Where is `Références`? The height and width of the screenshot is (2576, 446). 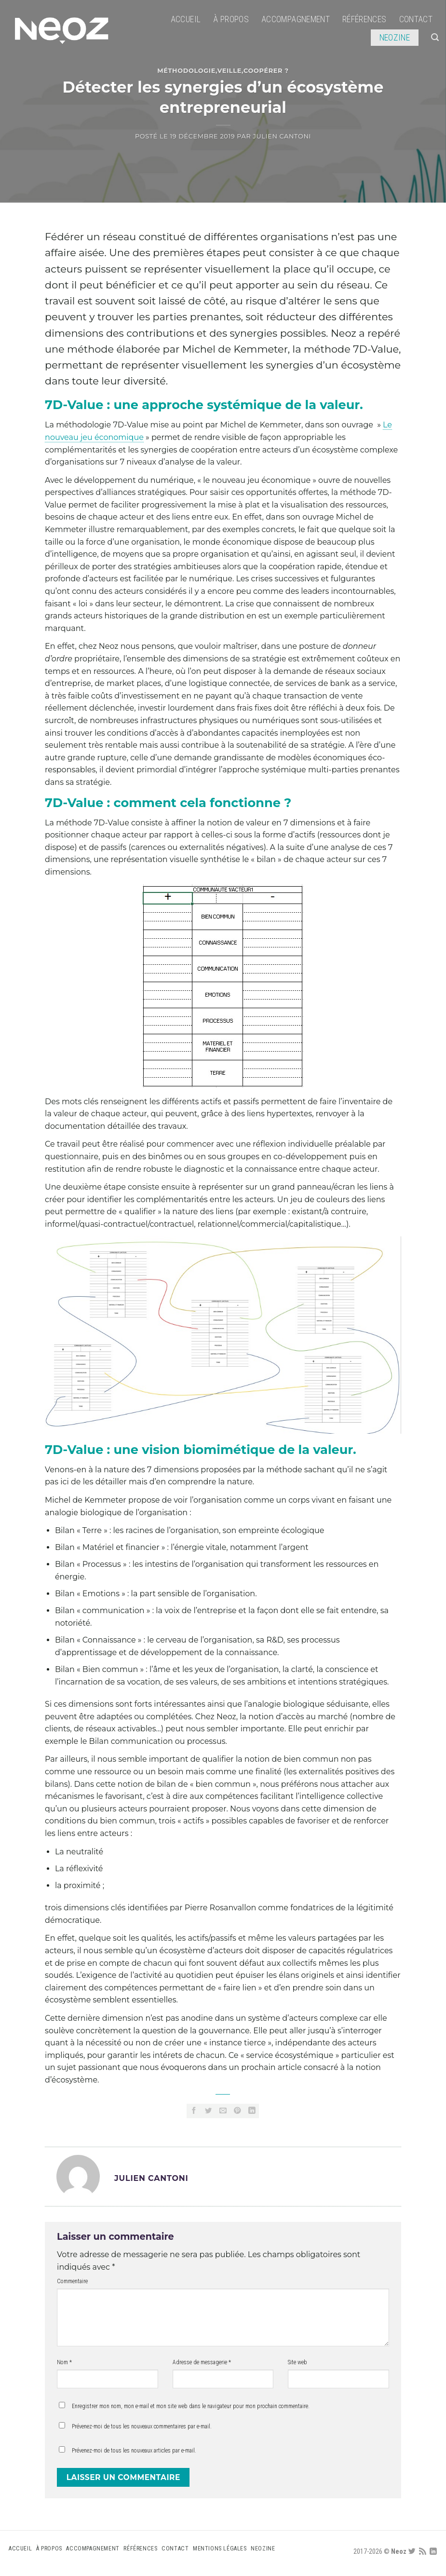 Références is located at coordinates (364, 19).